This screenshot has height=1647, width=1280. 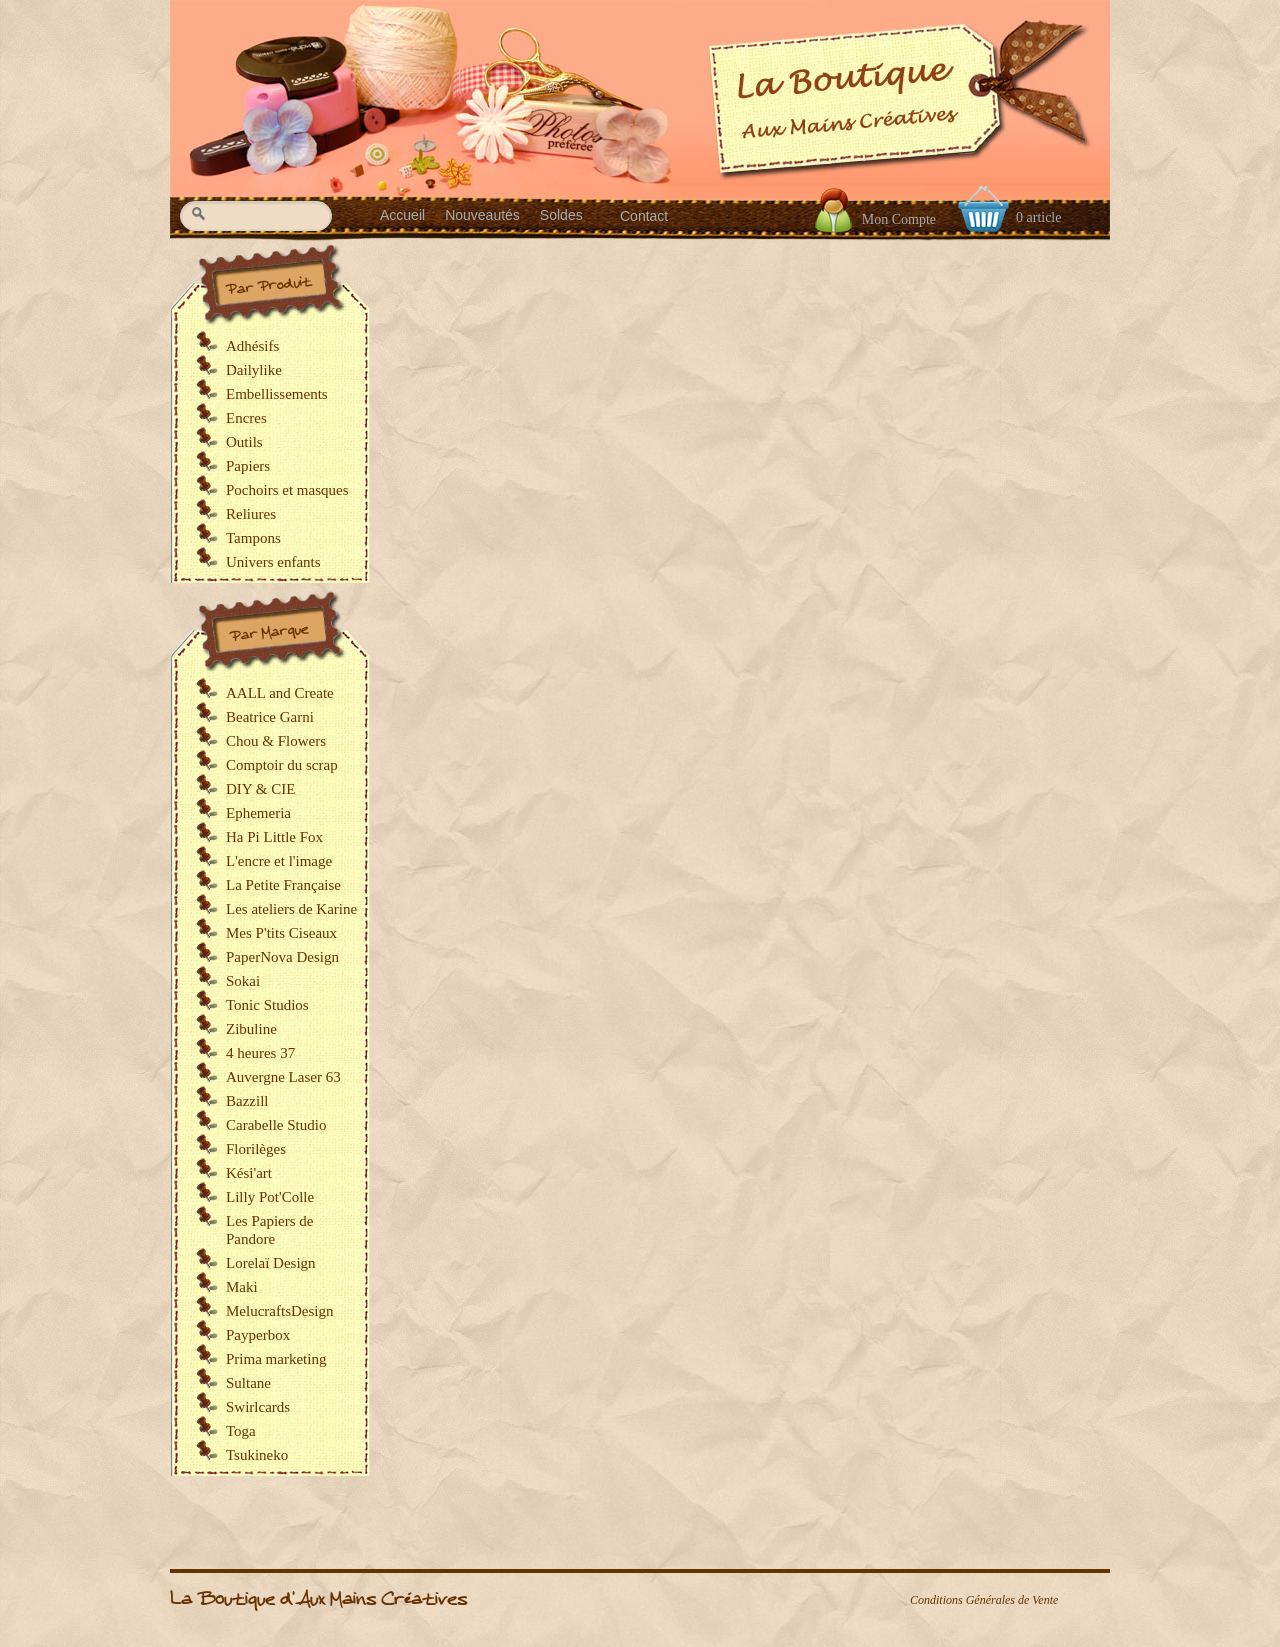 I want to click on DIY & CIE, so click(x=260, y=789).